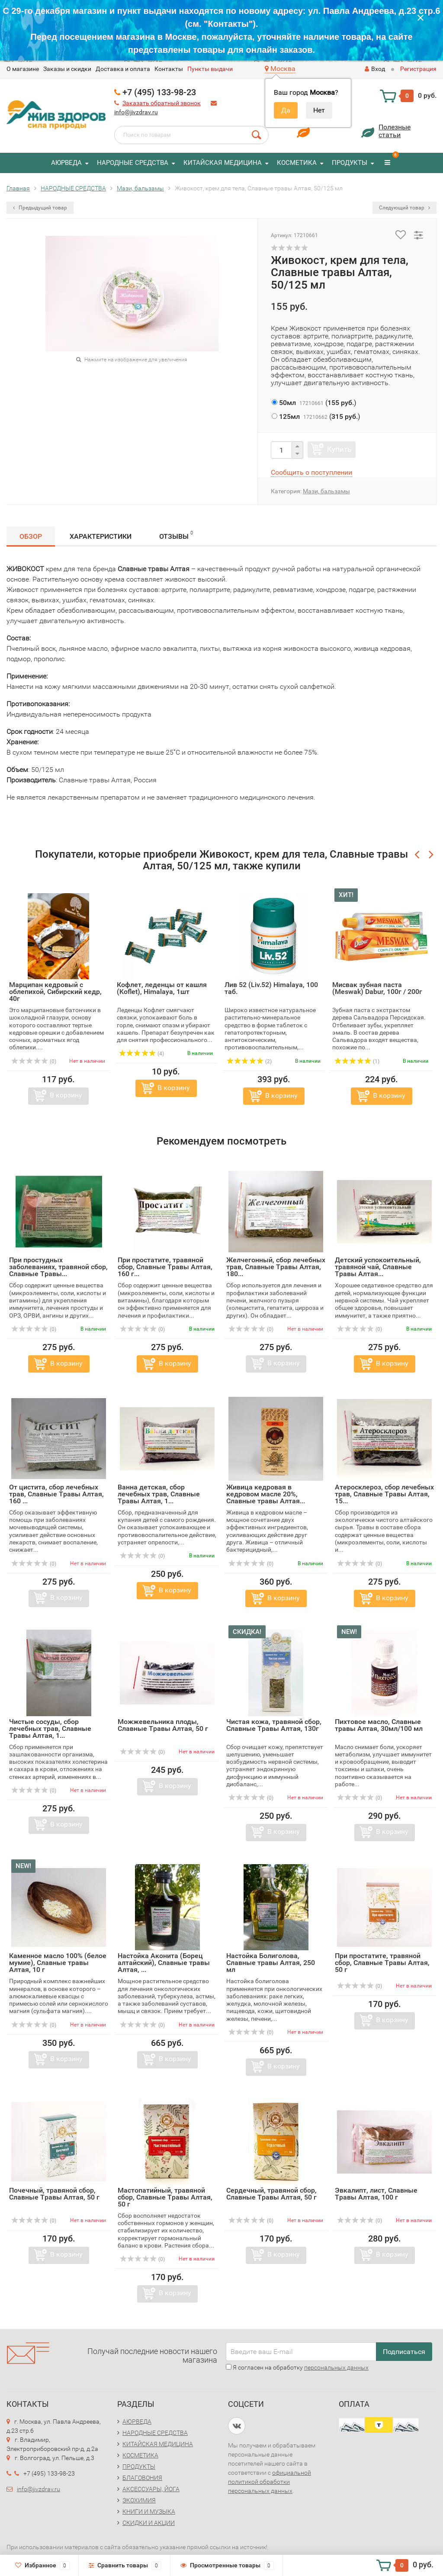 This screenshot has height=2576, width=443. Describe the element at coordinates (270, 1963) in the screenshot. I see `Настойка Болиголова, Славные травы Алтая, 250 мл` at that location.